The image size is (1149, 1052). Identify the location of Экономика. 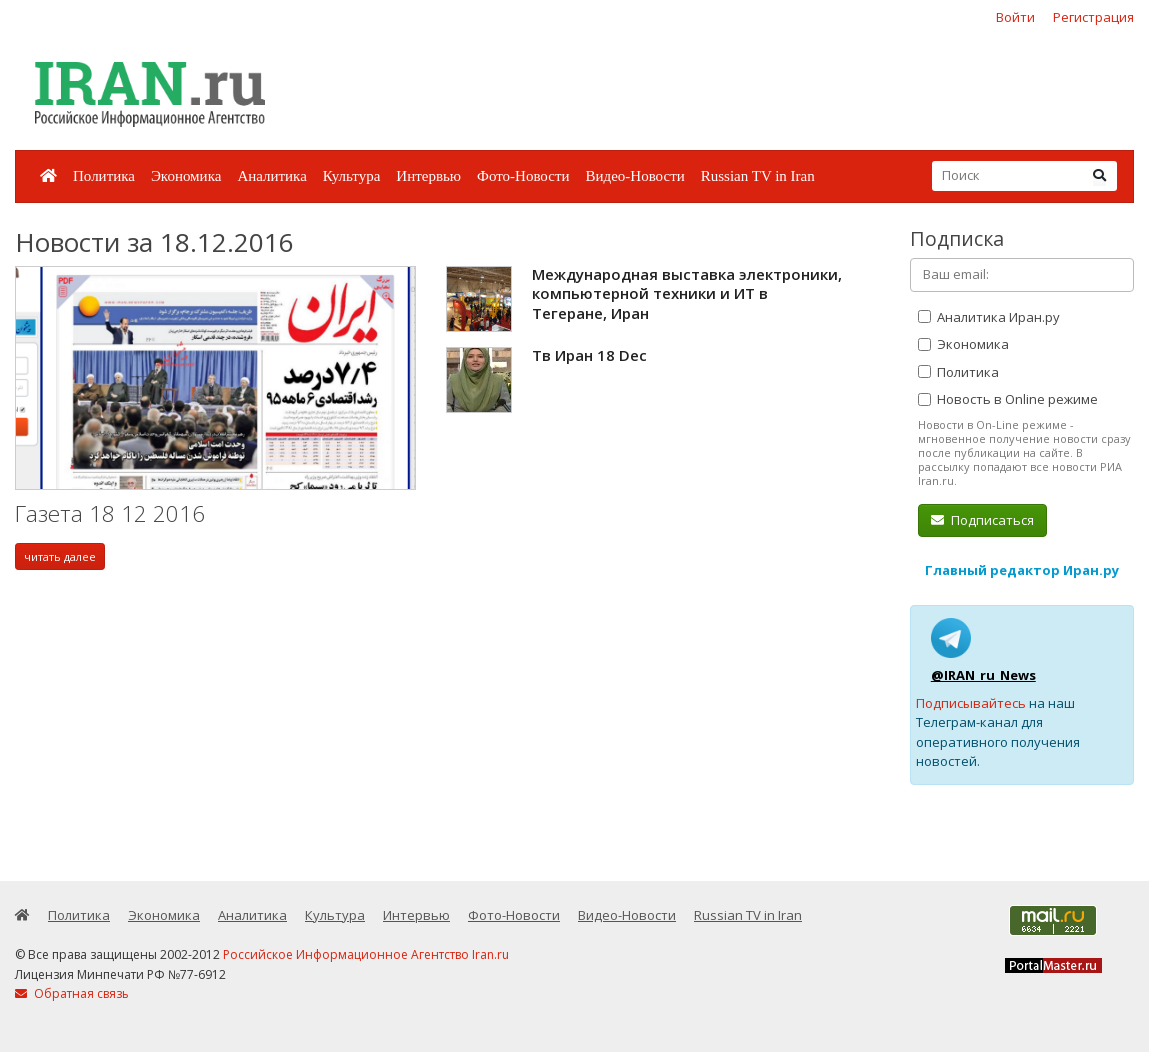
(186, 176).